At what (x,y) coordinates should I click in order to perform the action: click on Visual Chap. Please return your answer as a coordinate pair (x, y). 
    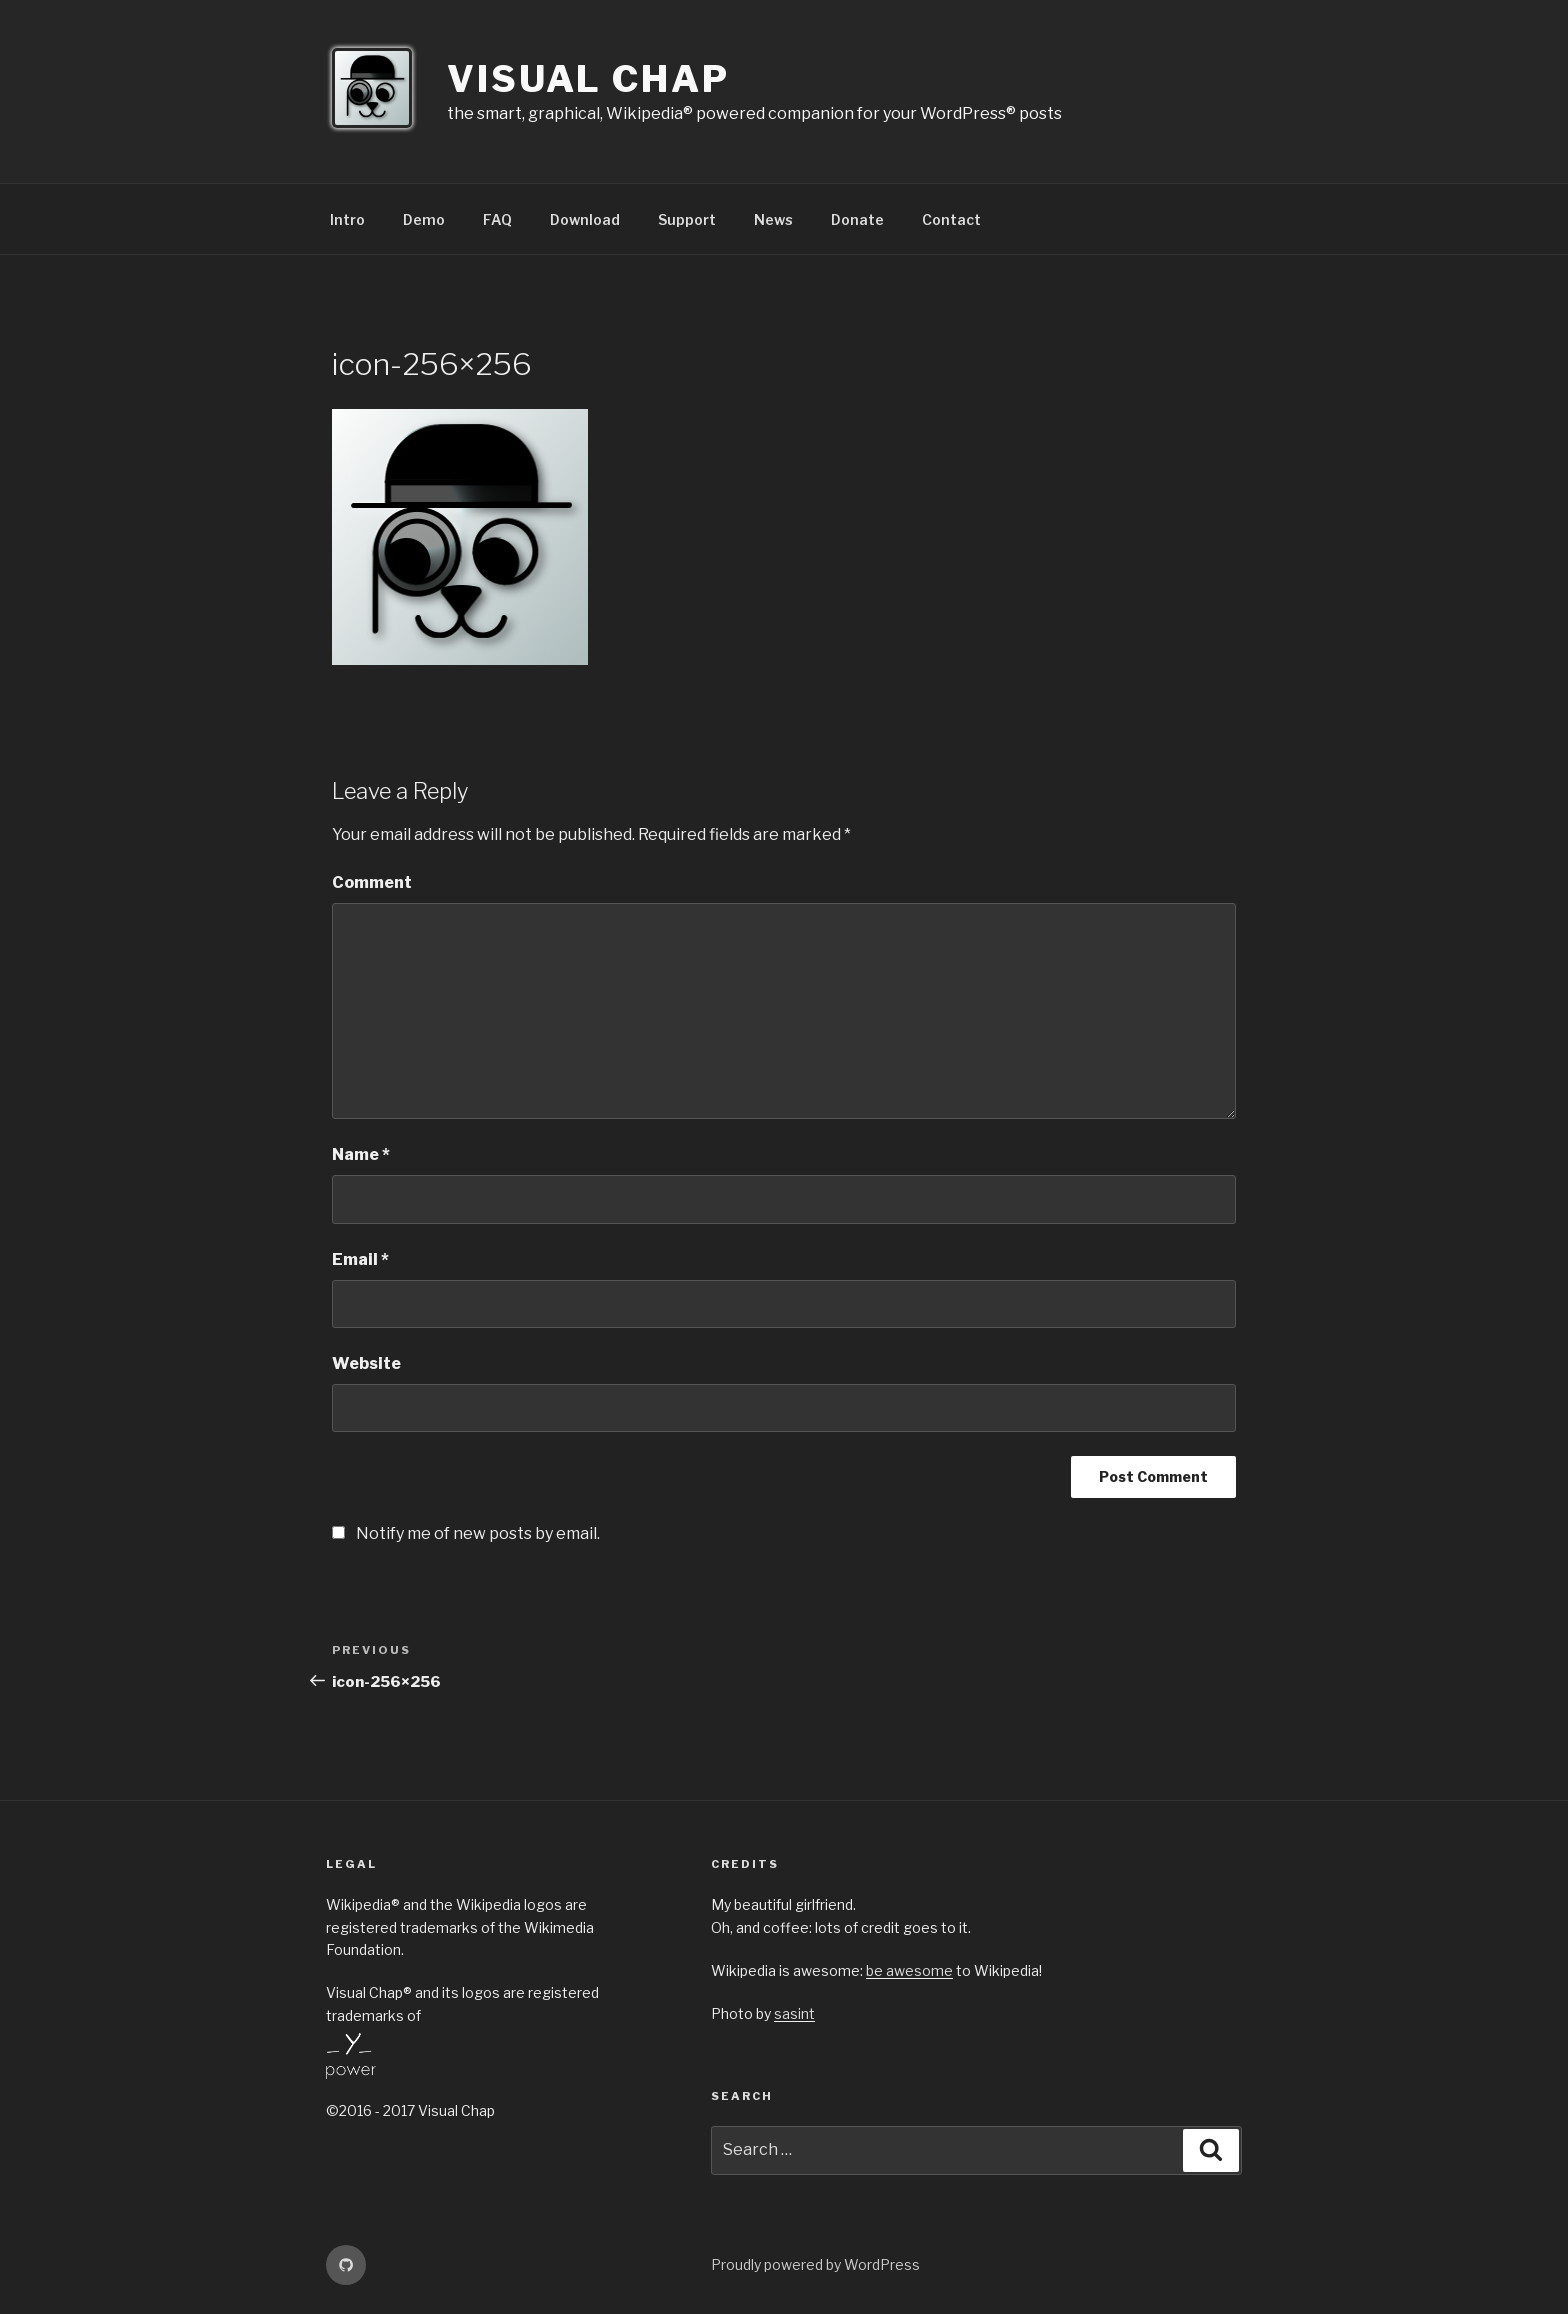
    Looking at the image, I should click on (588, 79).